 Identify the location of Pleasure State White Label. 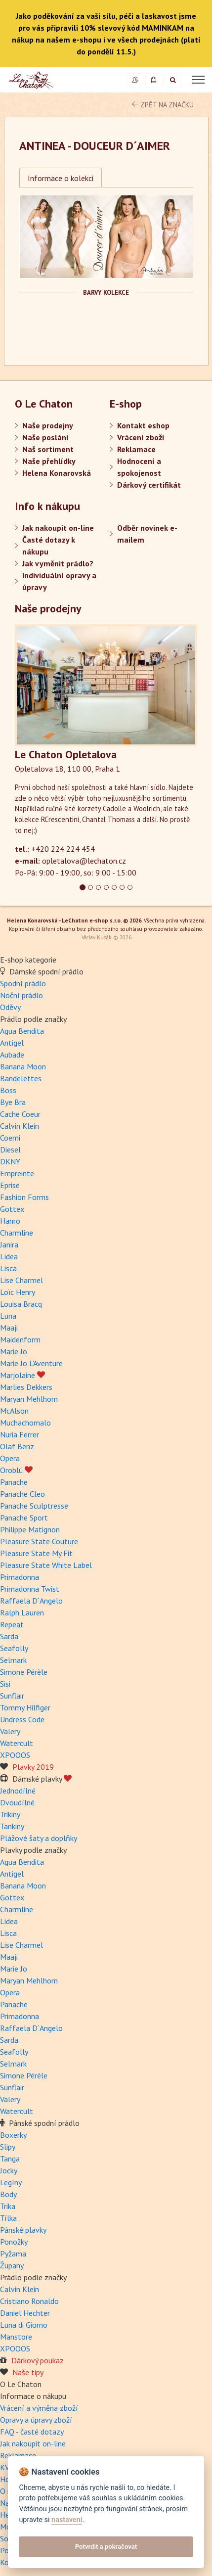
(46, 1565).